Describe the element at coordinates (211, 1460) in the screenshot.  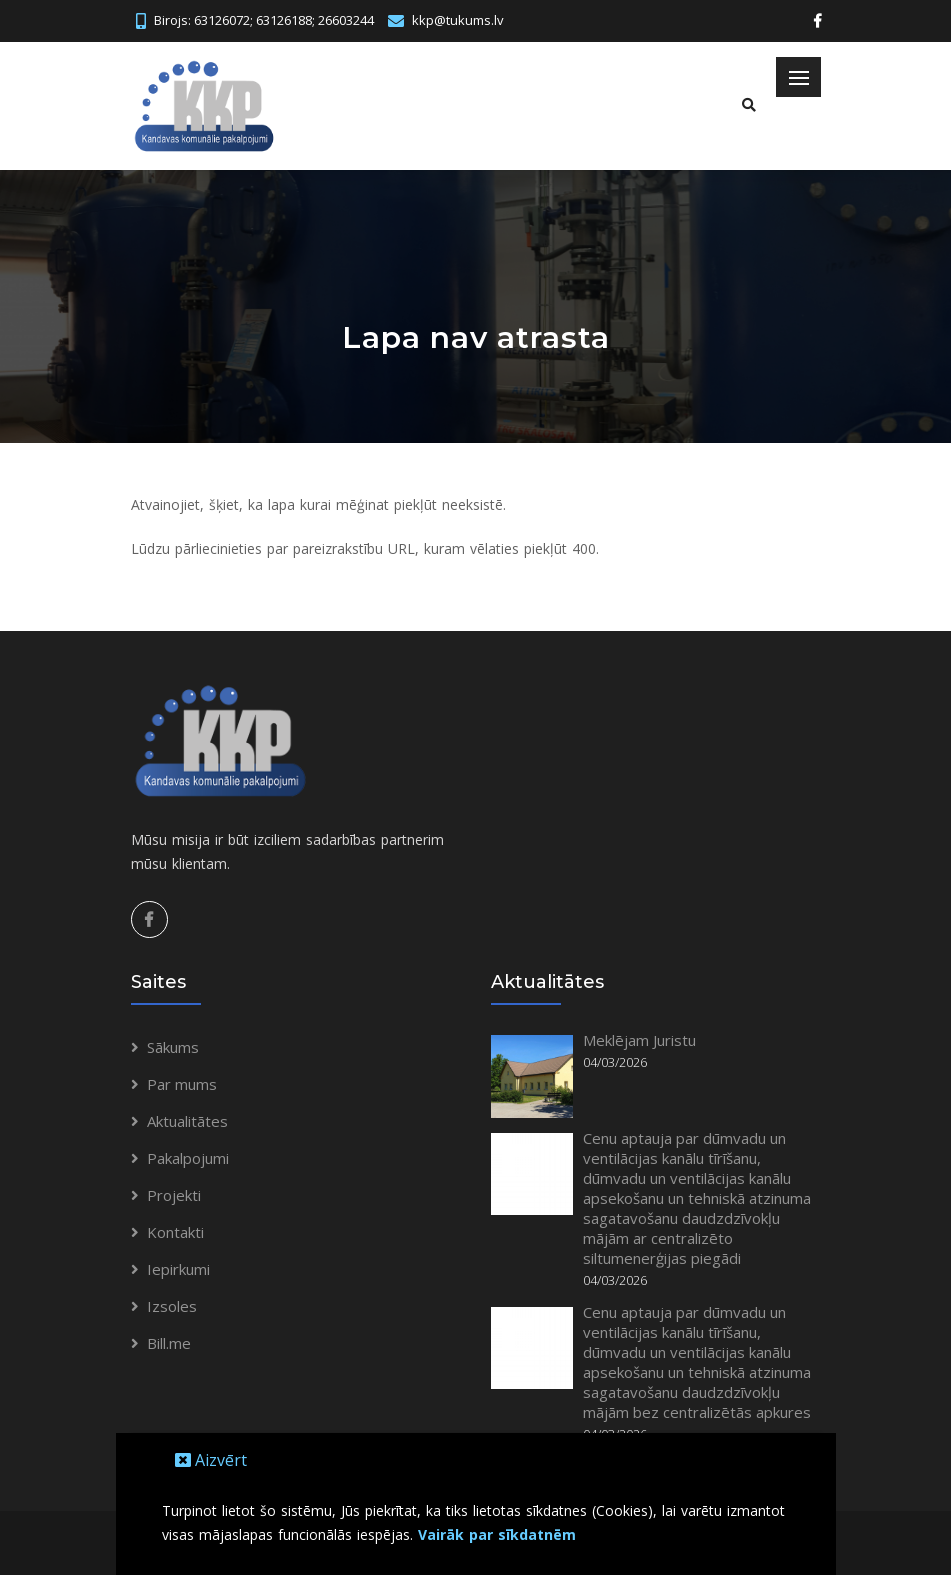
I see `Aizvērt` at that location.